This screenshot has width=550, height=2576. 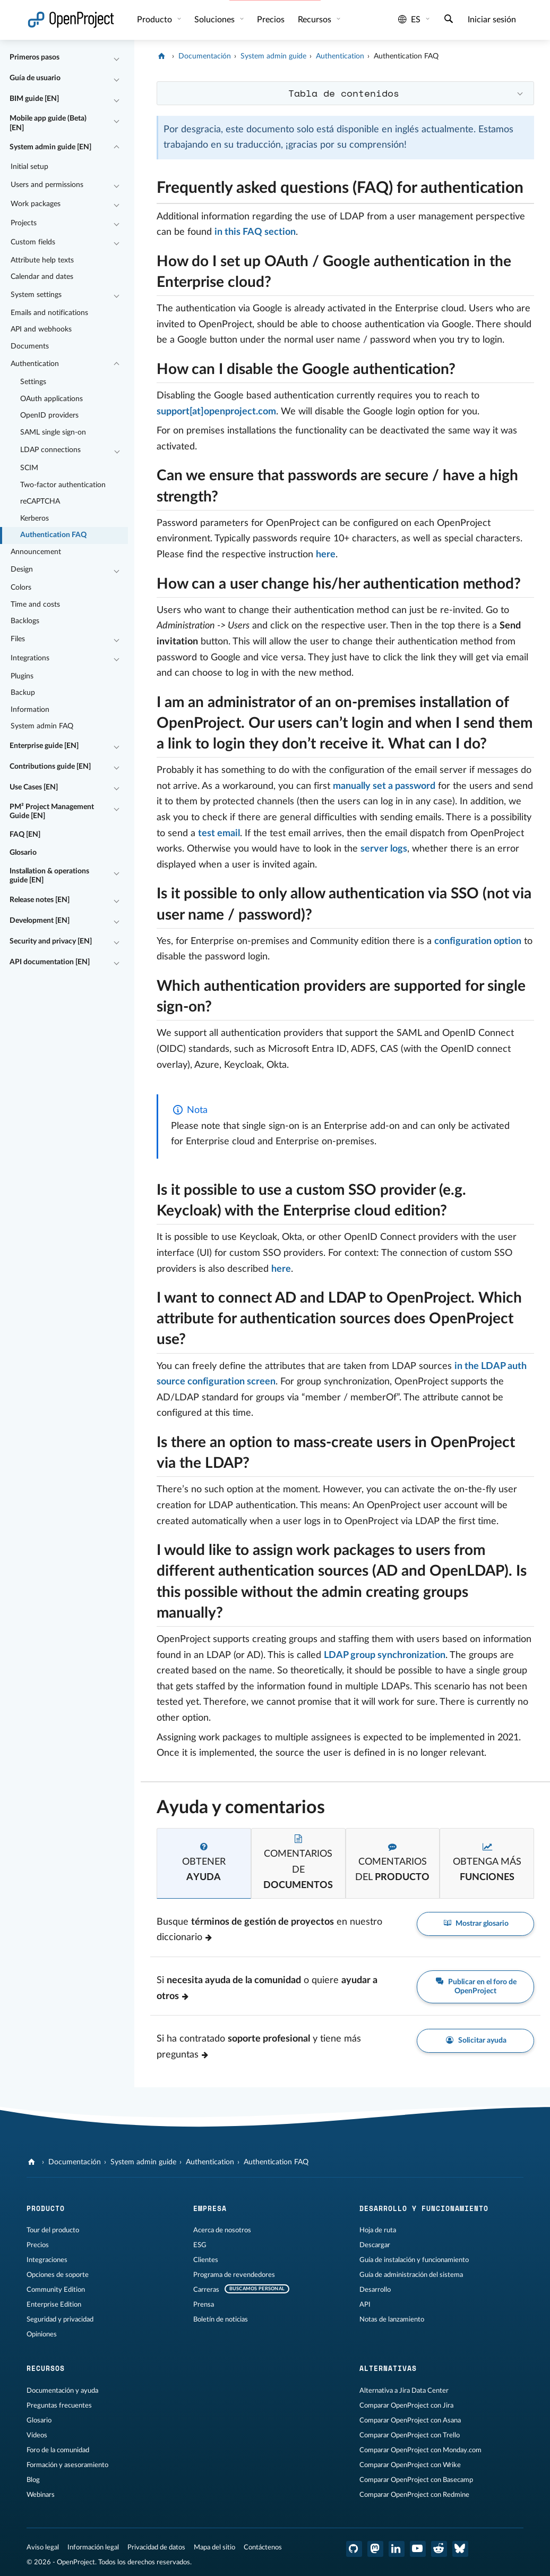 I want to click on Security and privacy [EN], so click(x=51, y=941).